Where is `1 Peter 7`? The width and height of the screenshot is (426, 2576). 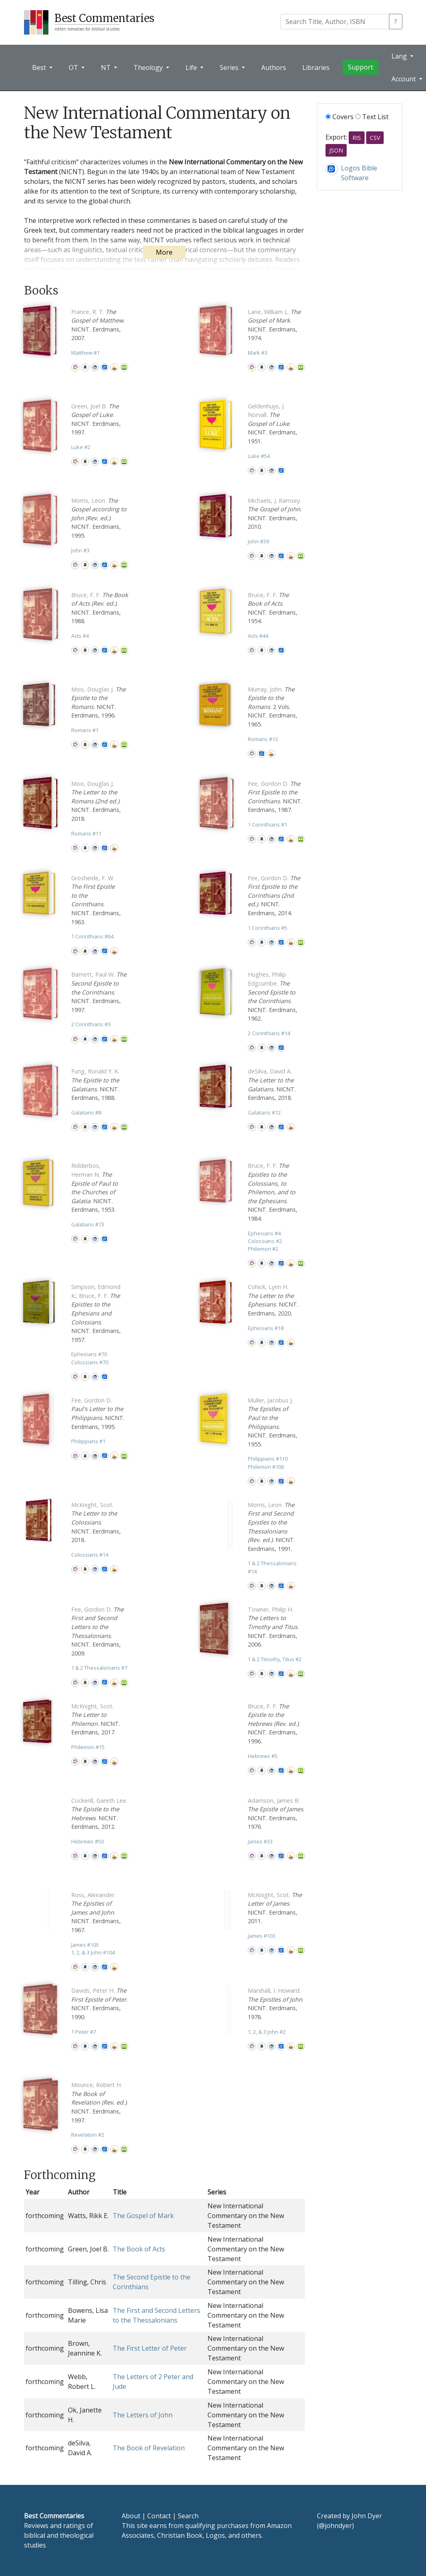
1 Peter 7 is located at coordinates (83, 2031).